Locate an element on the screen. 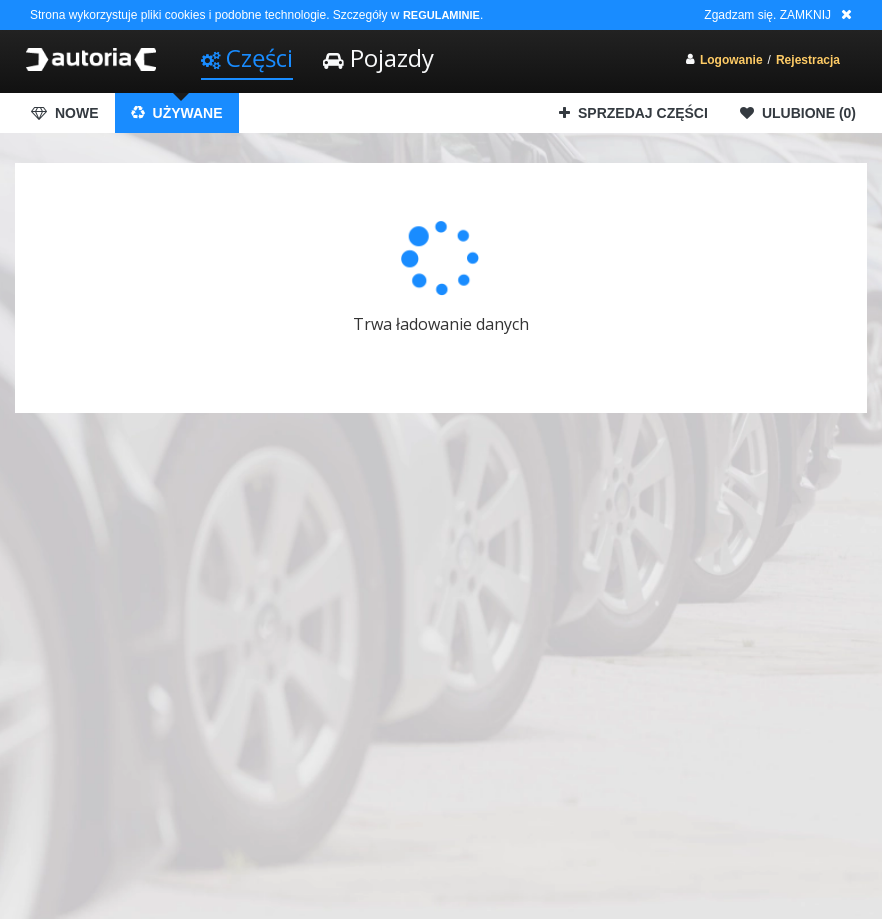  Rejestracja is located at coordinates (808, 60).